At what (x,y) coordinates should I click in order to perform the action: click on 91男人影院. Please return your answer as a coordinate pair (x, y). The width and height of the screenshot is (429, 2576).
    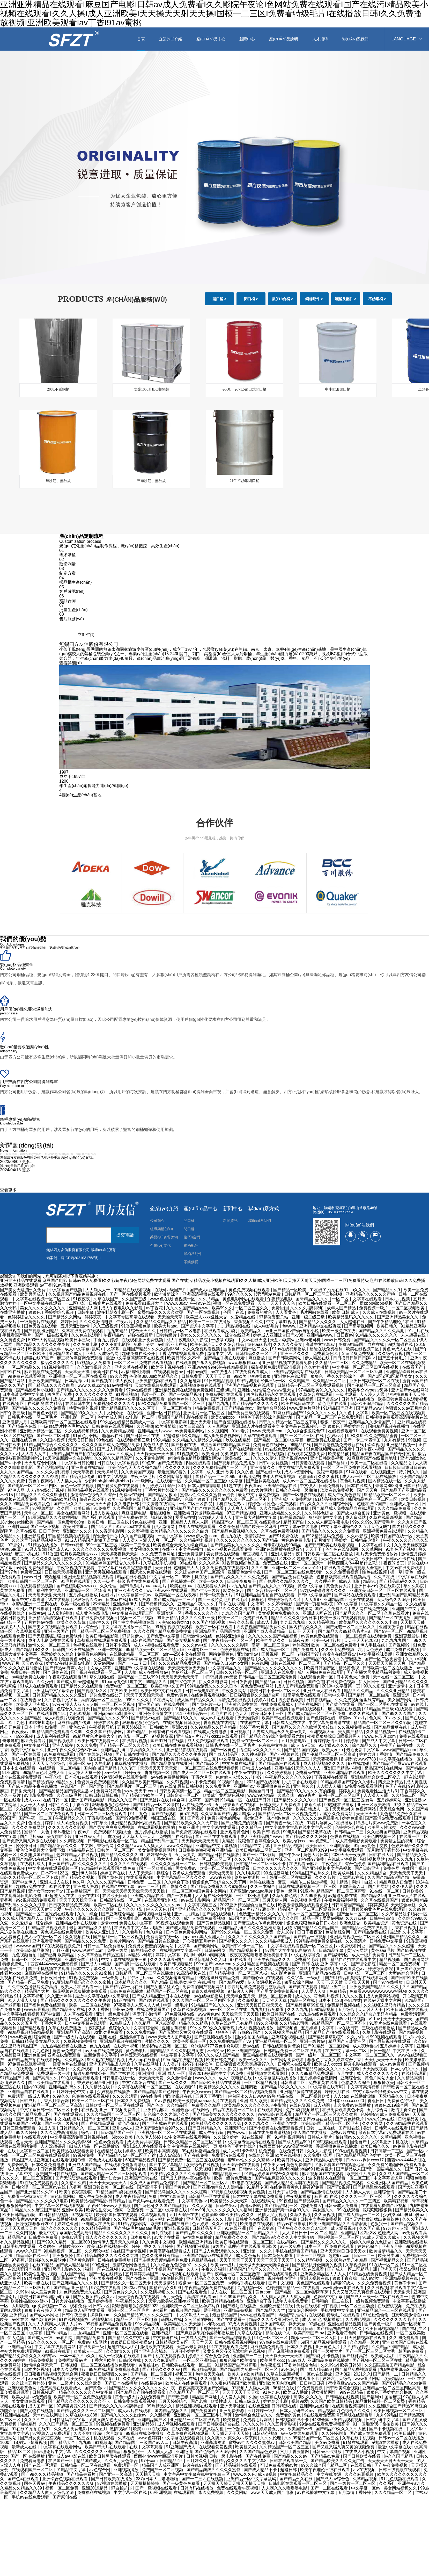
    Looking at the image, I should click on (35, 1549).